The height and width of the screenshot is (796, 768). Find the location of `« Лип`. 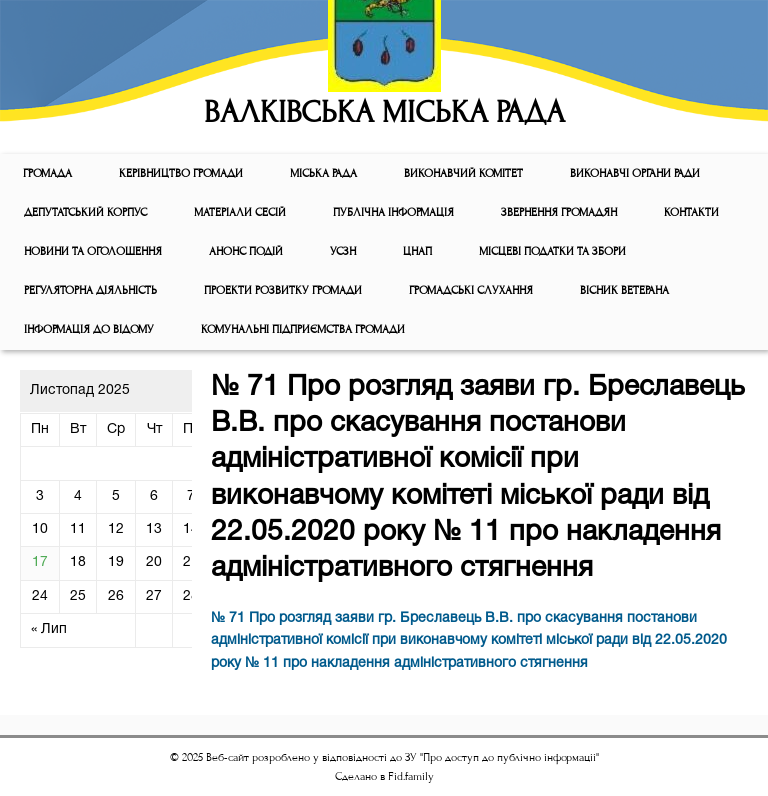

« Лип is located at coordinates (49, 629).